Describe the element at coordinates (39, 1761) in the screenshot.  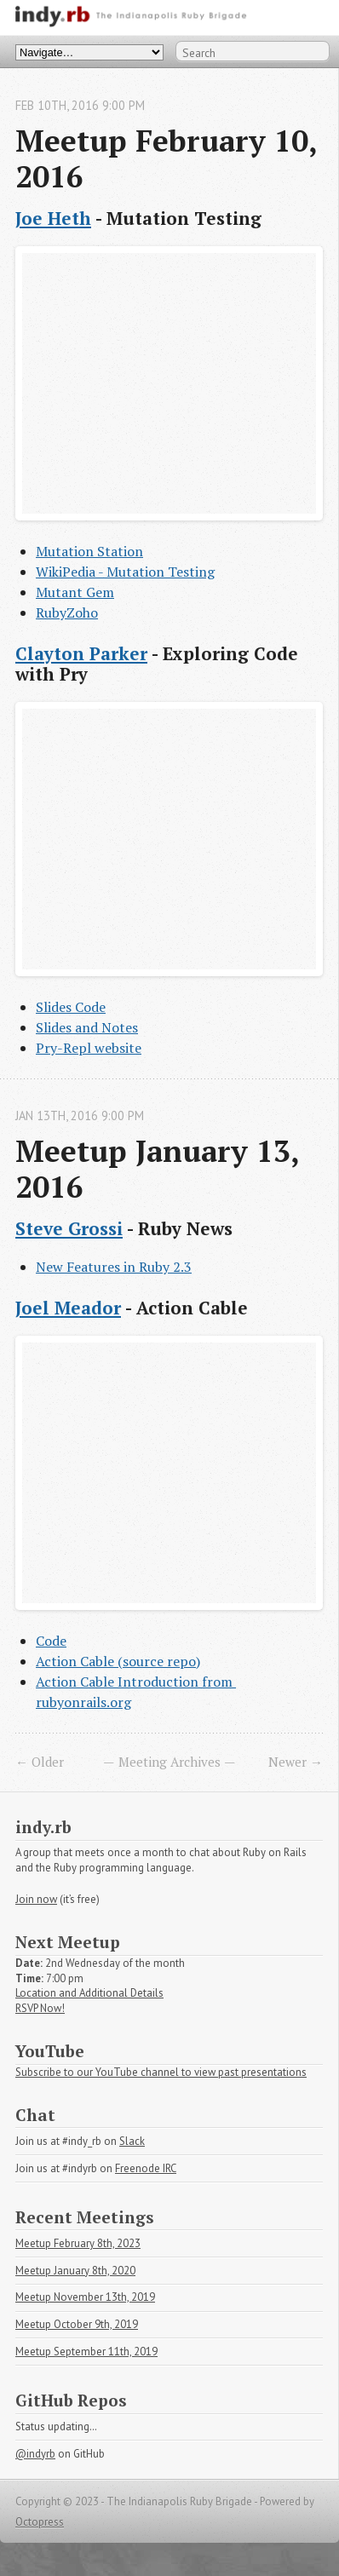
I see `← Older` at that location.